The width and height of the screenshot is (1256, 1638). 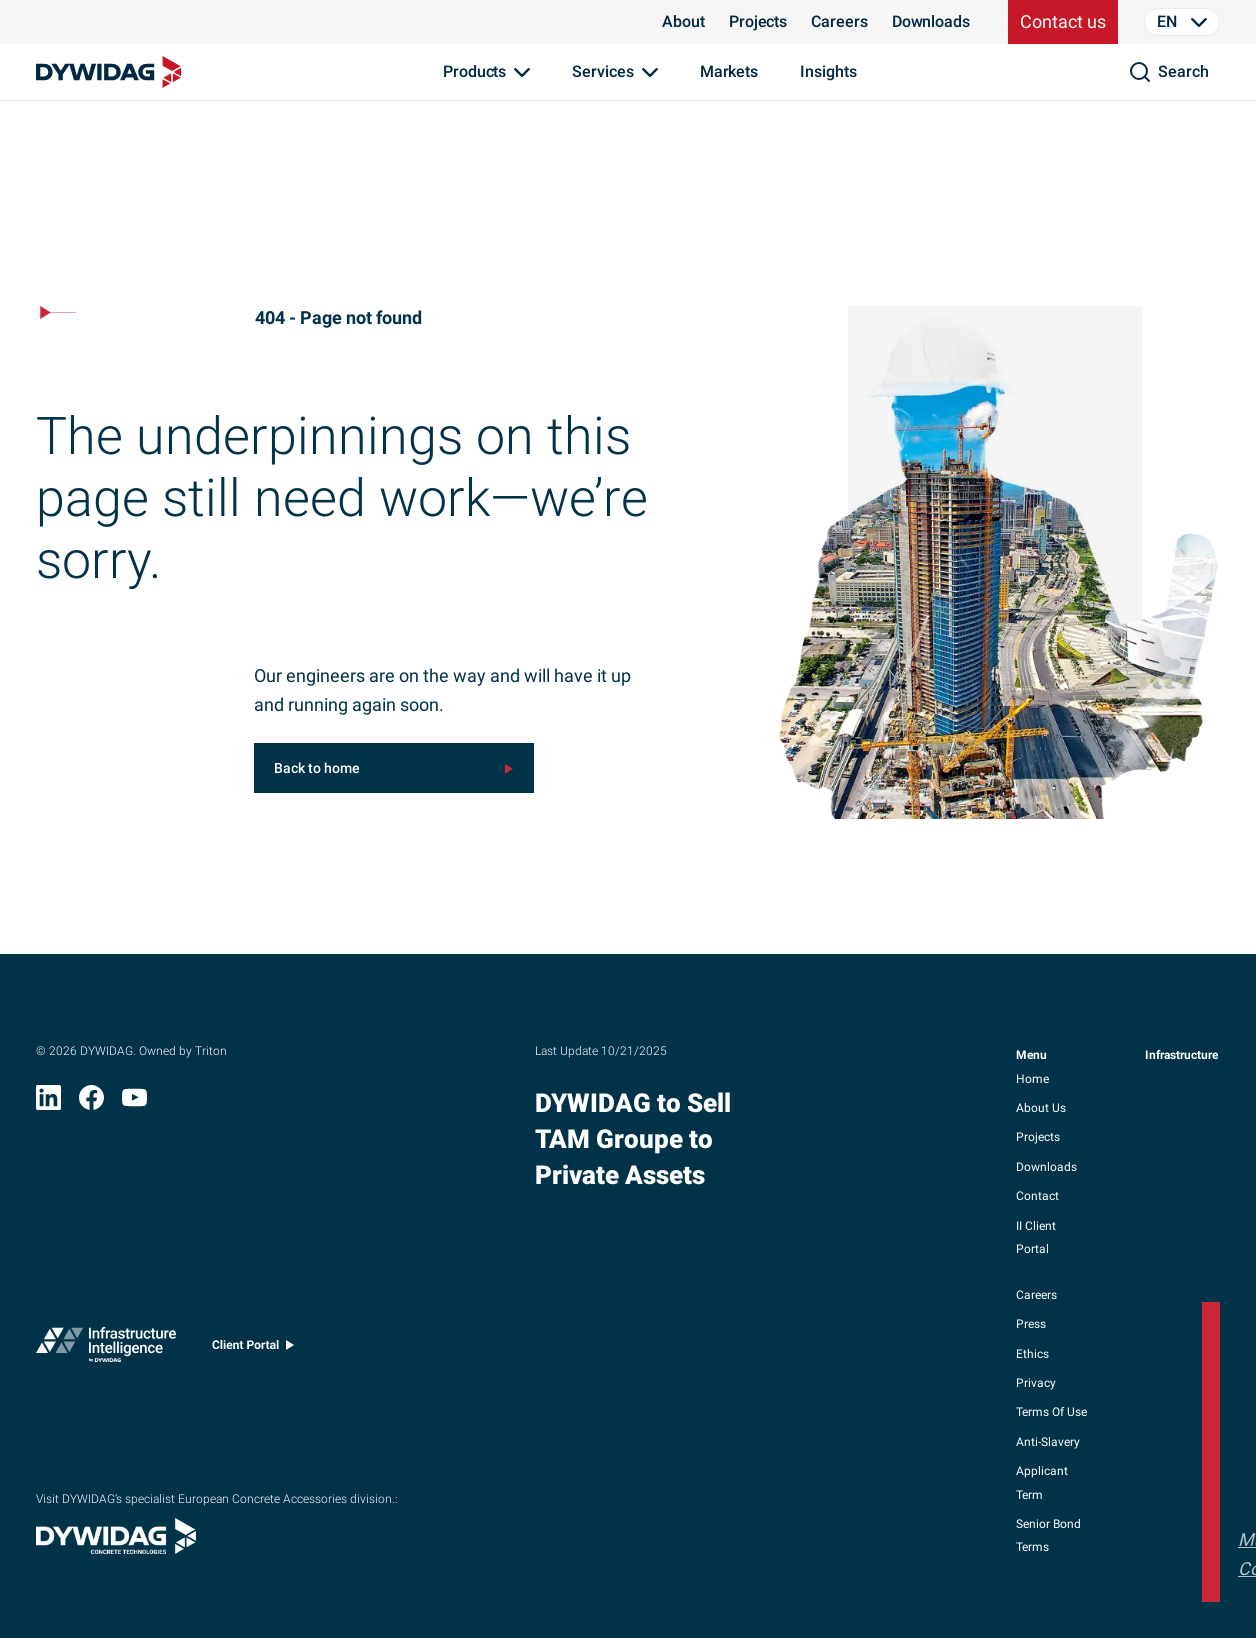 What do you see at coordinates (1041, 1108) in the screenshot?
I see `about us [button]` at bounding box center [1041, 1108].